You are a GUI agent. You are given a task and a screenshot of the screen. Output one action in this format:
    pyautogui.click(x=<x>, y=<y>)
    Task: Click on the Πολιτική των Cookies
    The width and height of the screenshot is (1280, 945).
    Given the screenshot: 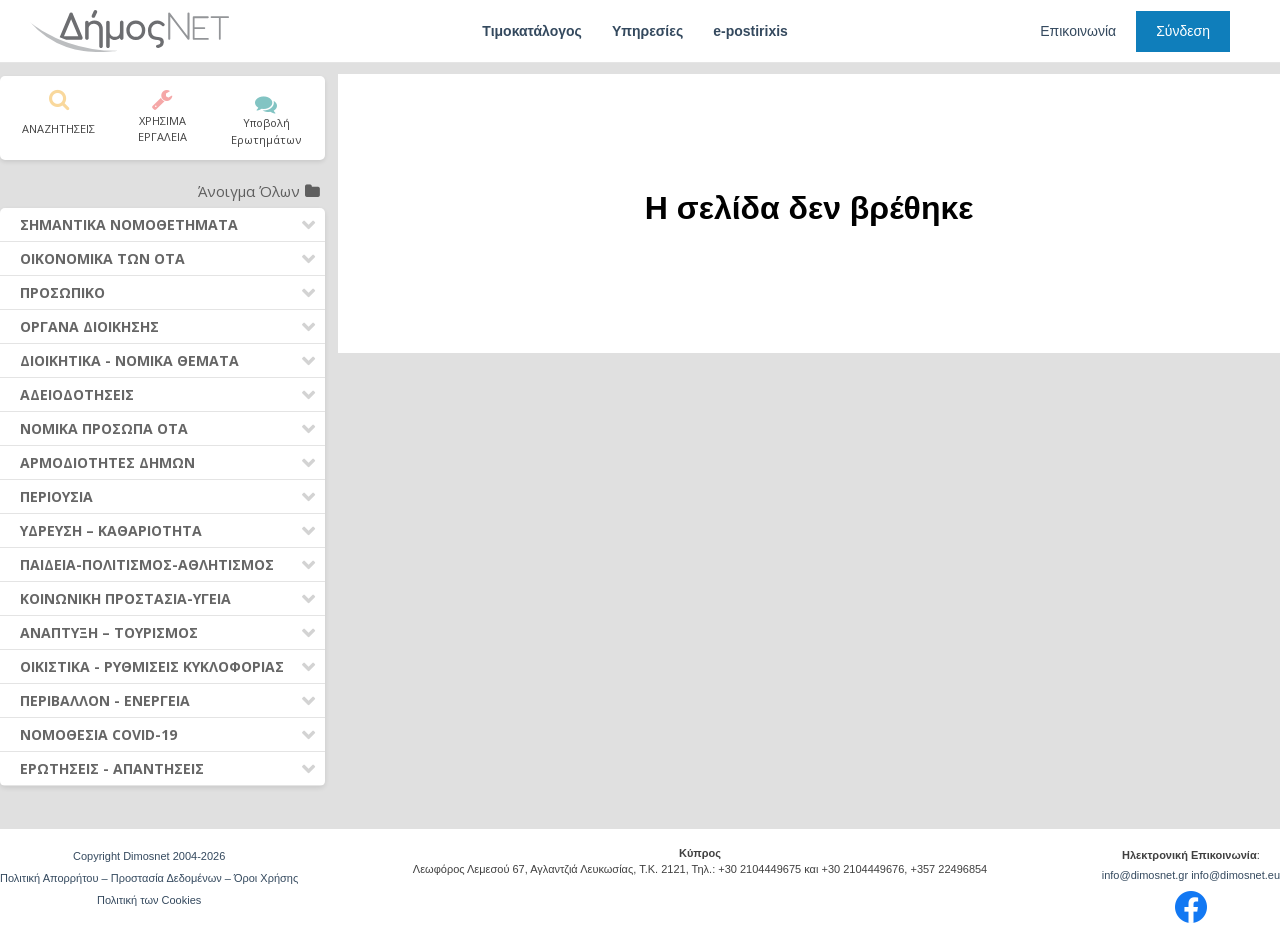 What is the action you would take?
    pyautogui.click(x=149, y=900)
    